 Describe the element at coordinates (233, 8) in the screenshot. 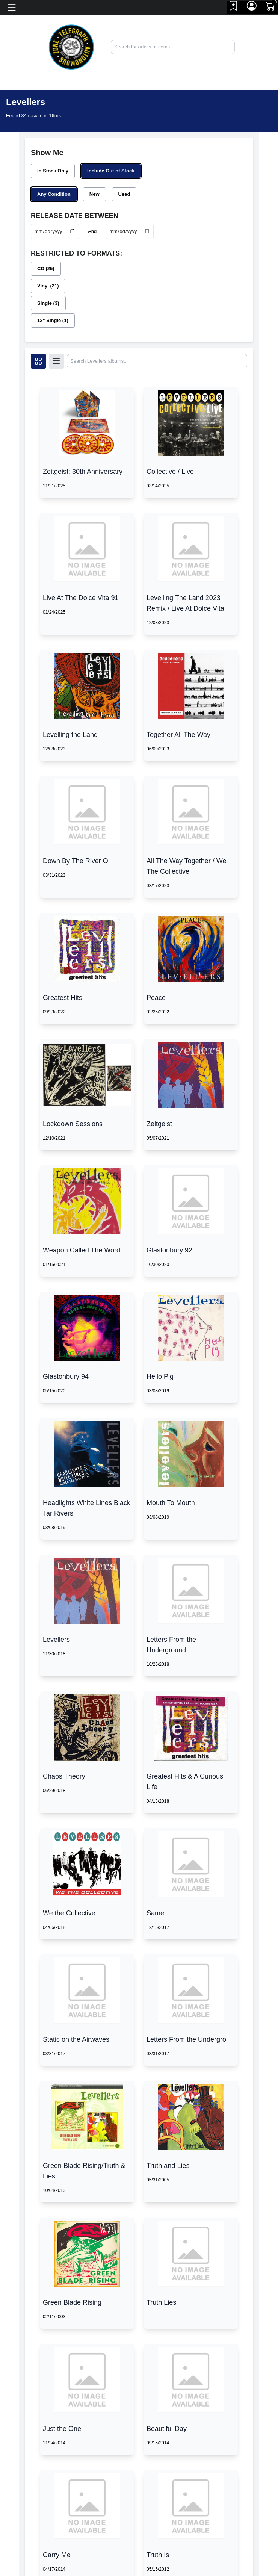

I see `[Link to wishlist]` at that location.